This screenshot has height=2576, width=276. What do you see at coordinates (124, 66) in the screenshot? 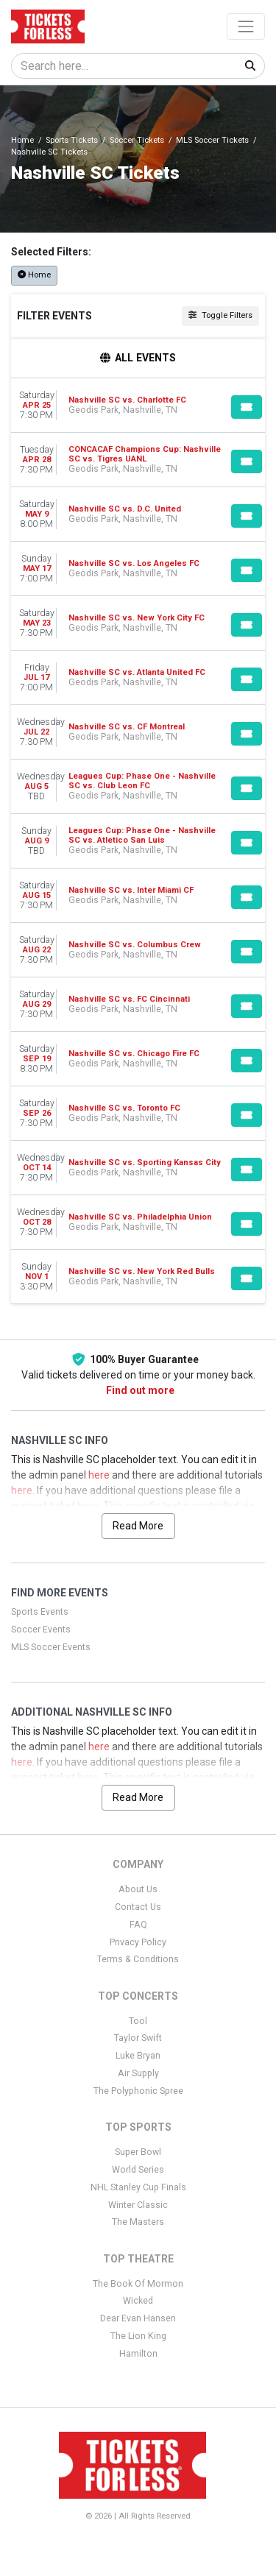
I see `[Search]` at bounding box center [124, 66].